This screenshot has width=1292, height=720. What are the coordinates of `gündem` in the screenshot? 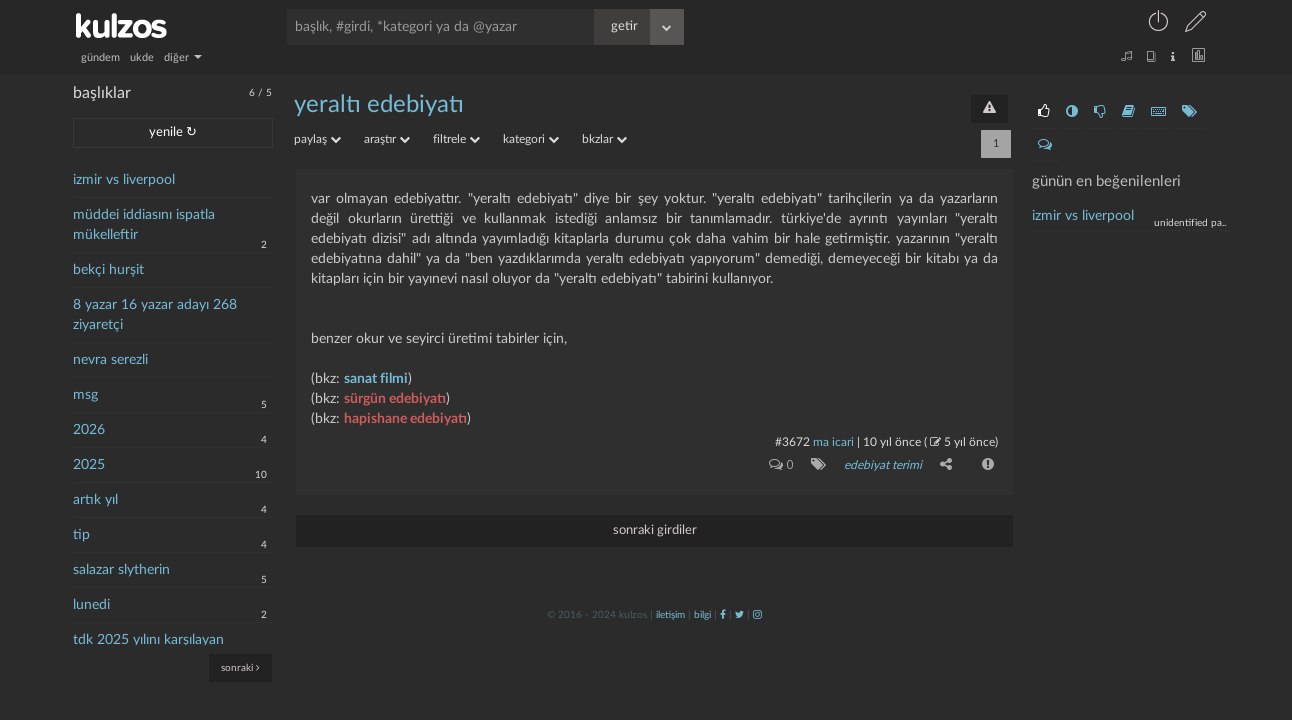 It's located at (100, 57).